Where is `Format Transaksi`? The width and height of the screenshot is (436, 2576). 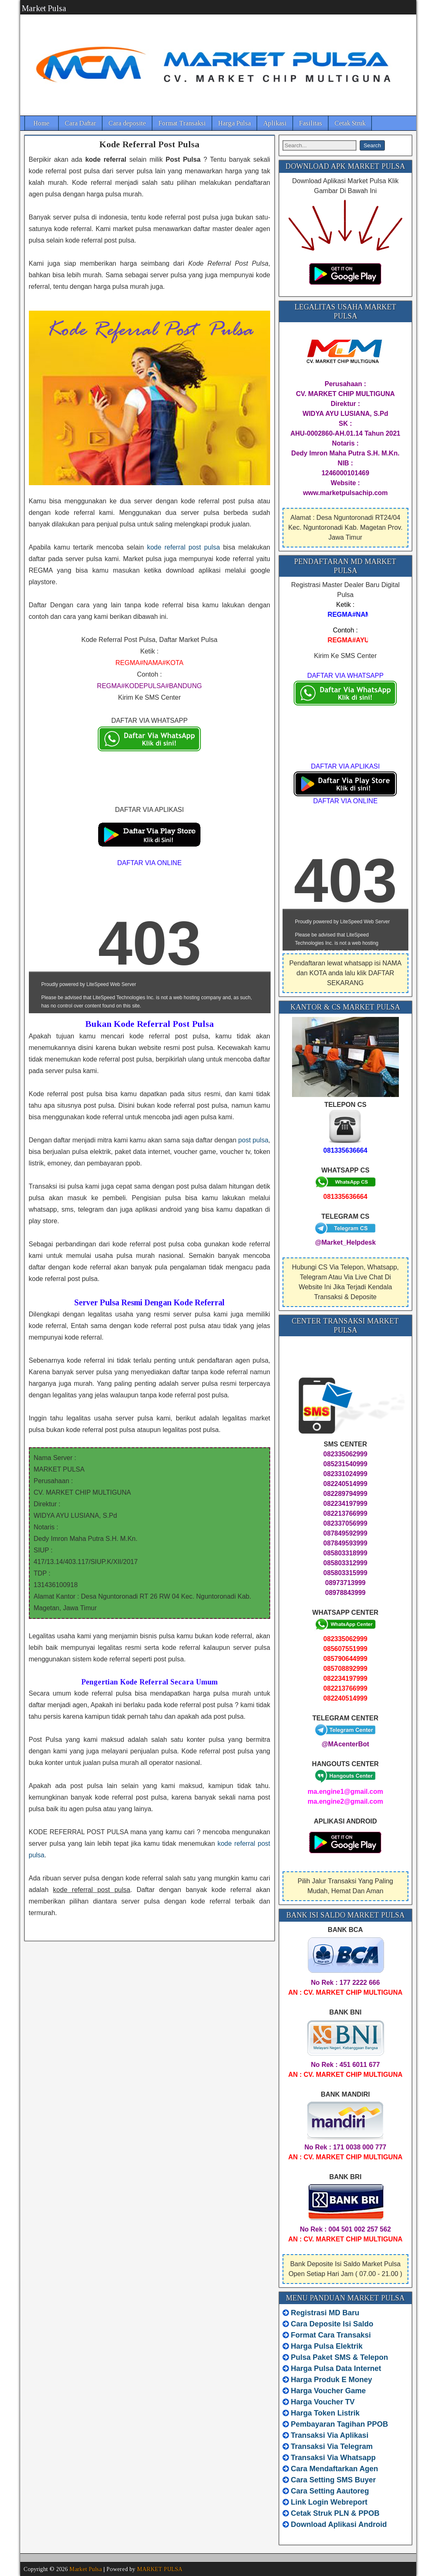
Format Transaksi is located at coordinates (182, 123).